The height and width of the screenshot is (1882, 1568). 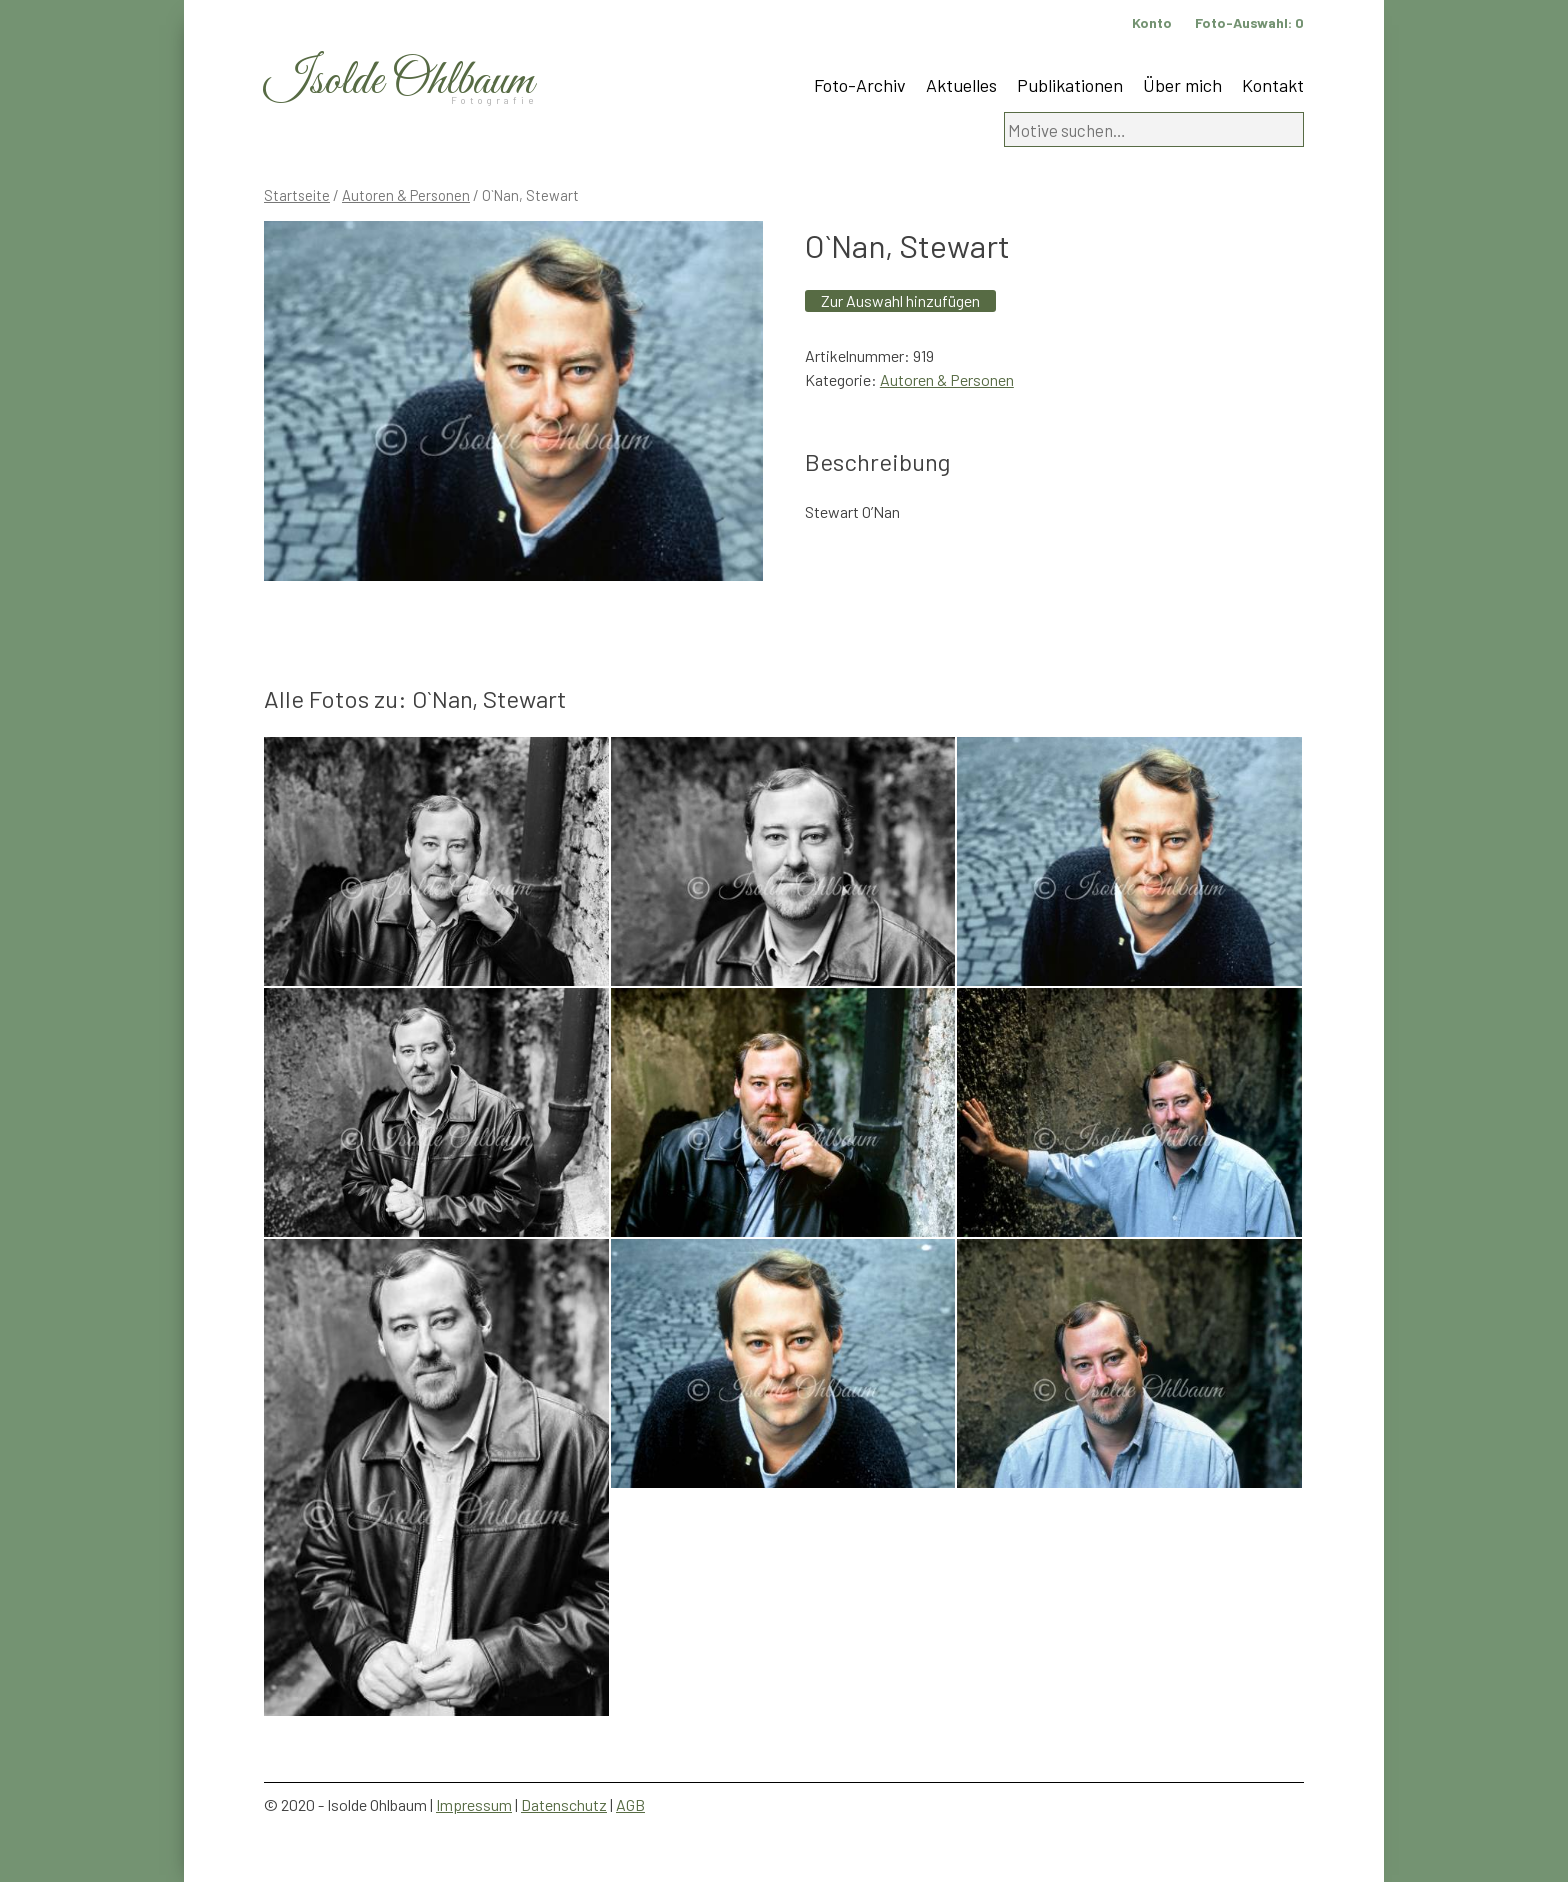 I want to click on Aktuelles, so click(x=961, y=85).